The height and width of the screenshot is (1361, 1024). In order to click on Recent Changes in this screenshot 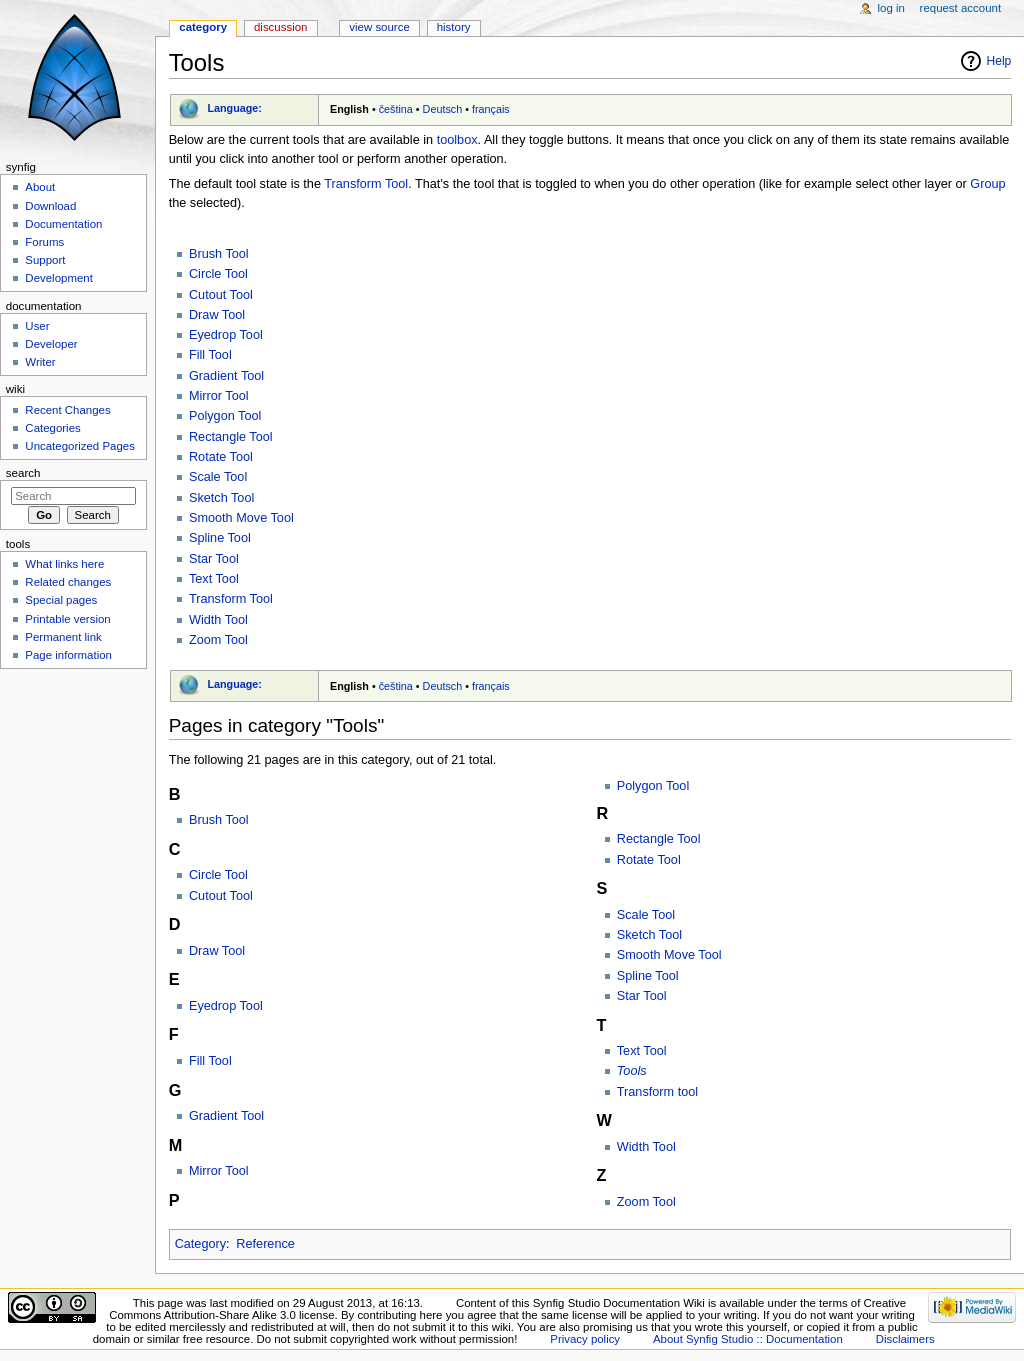, I will do `click(67, 410)`.